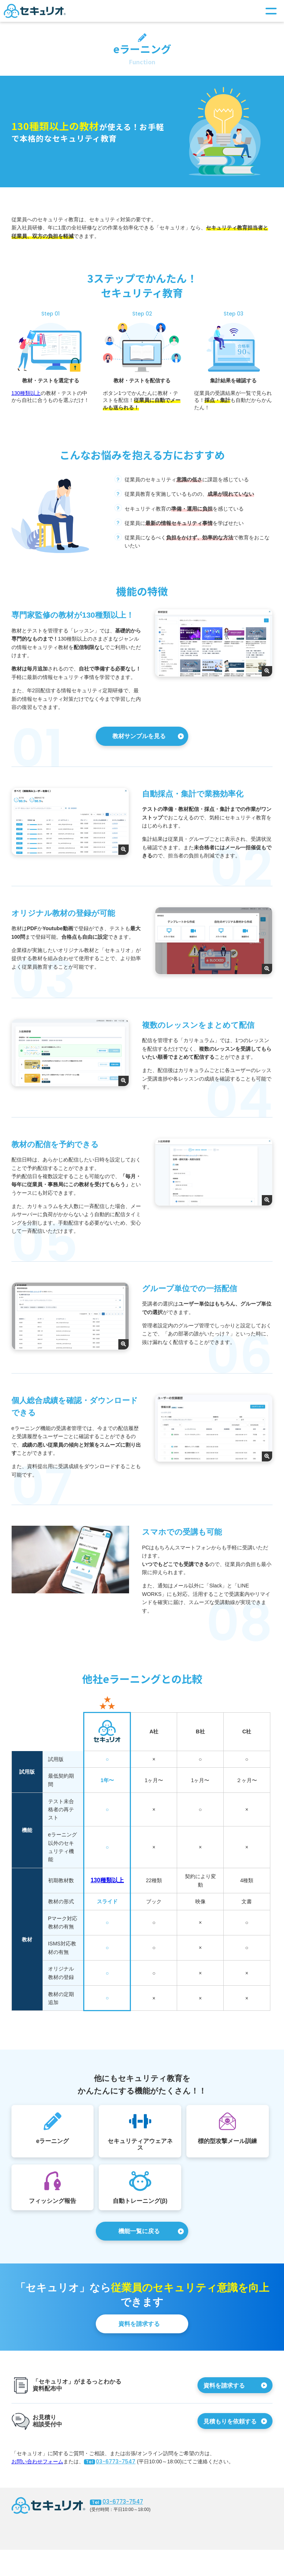  Describe the element at coordinates (110, 2462) in the screenshot. I see `03-6773-7547` at that location.